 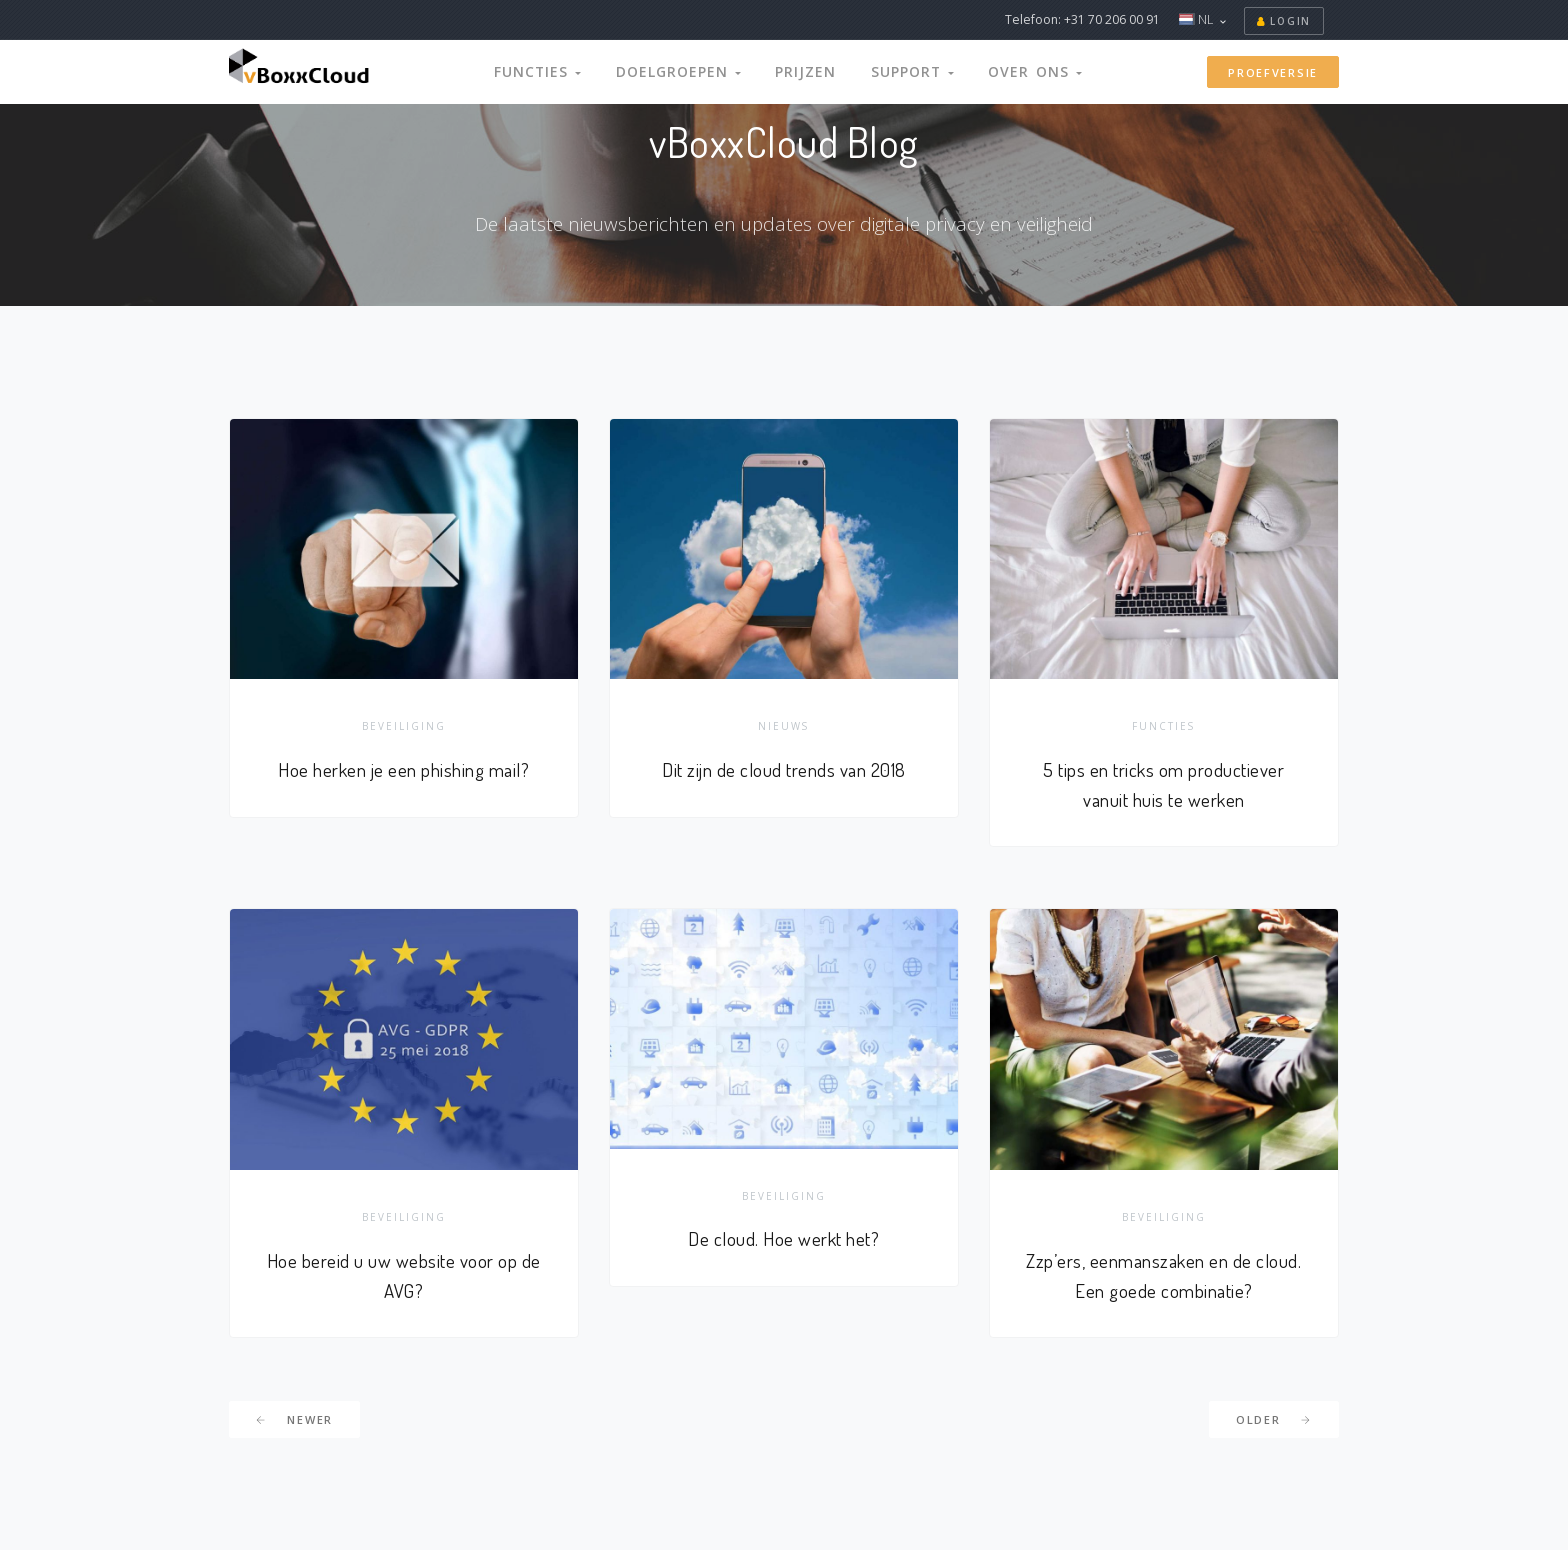 What do you see at coordinates (556, 71) in the screenshot?
I see `Functies` at bounding box center [556, 71].